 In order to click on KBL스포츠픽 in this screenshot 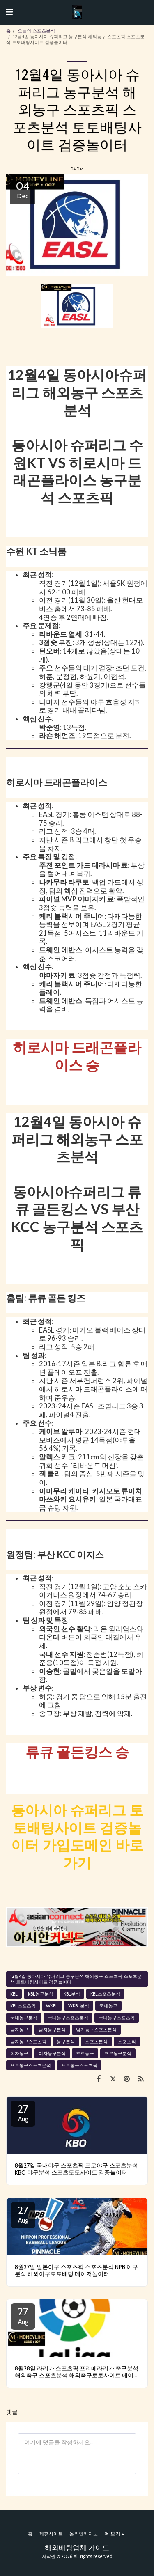, I will do `click(23, 2006)`.